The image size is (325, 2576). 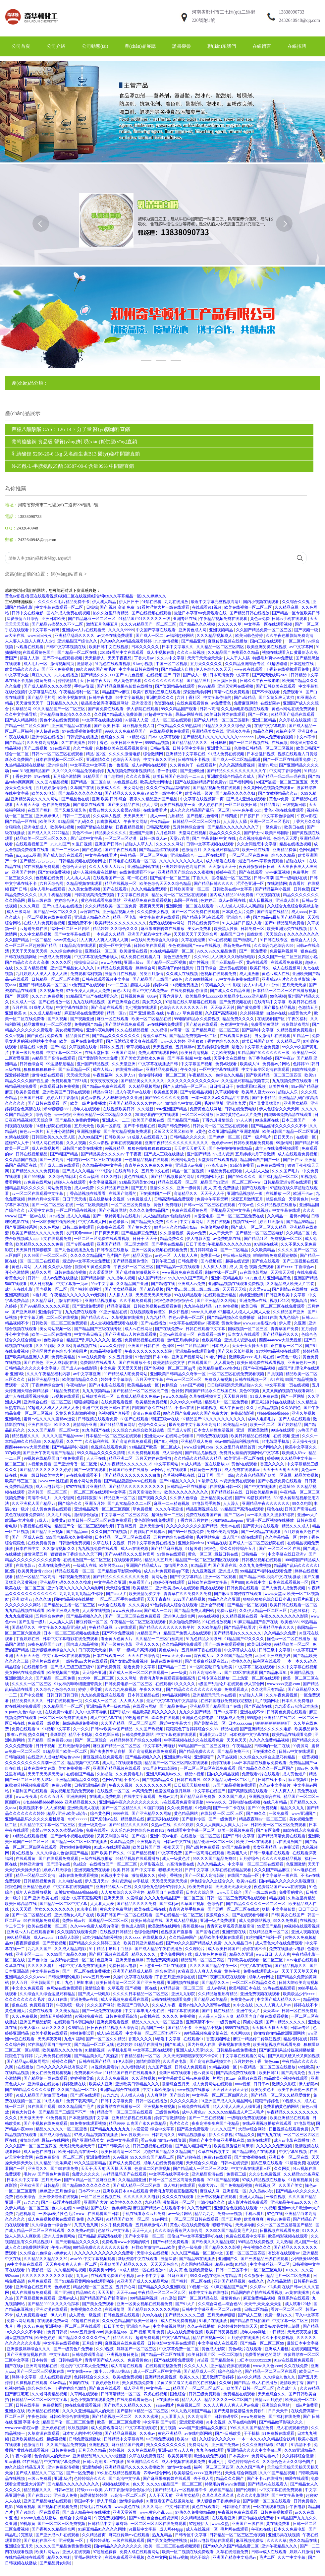 What do you see at coordinates (96, 1390) in the screenshot?
I see `九九九视频精品` at bounding box center [96, 1390].